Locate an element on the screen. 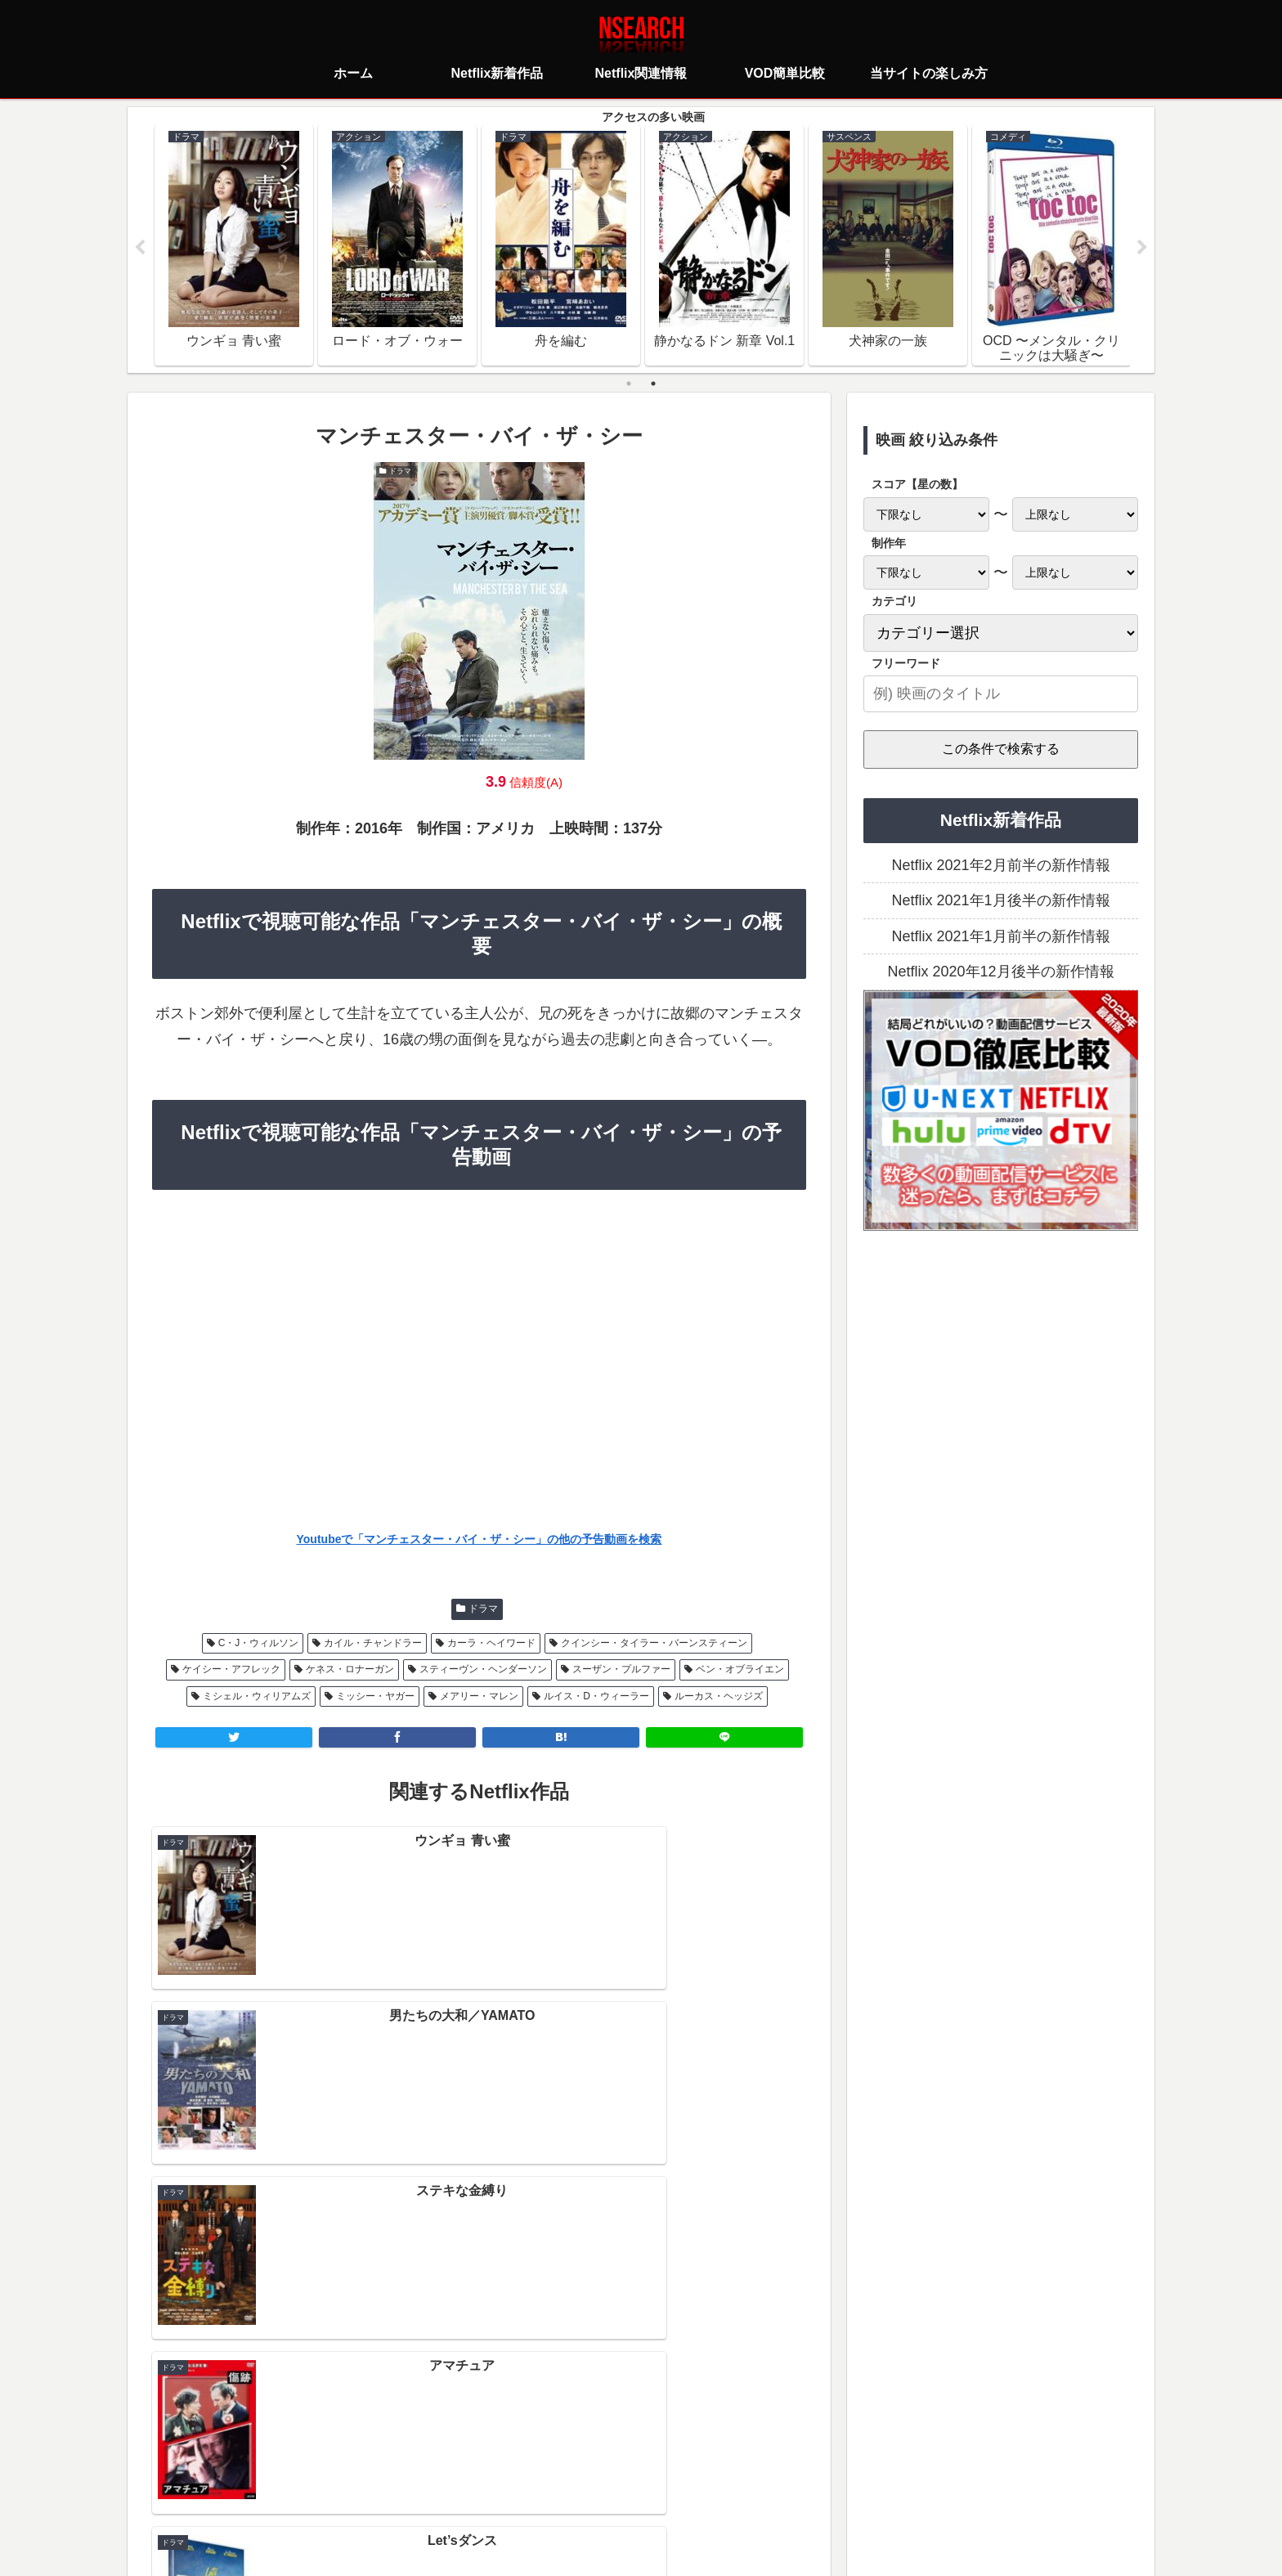 The image size is (1282, 2576). ドラマ is located at coordinates (483, 1609).